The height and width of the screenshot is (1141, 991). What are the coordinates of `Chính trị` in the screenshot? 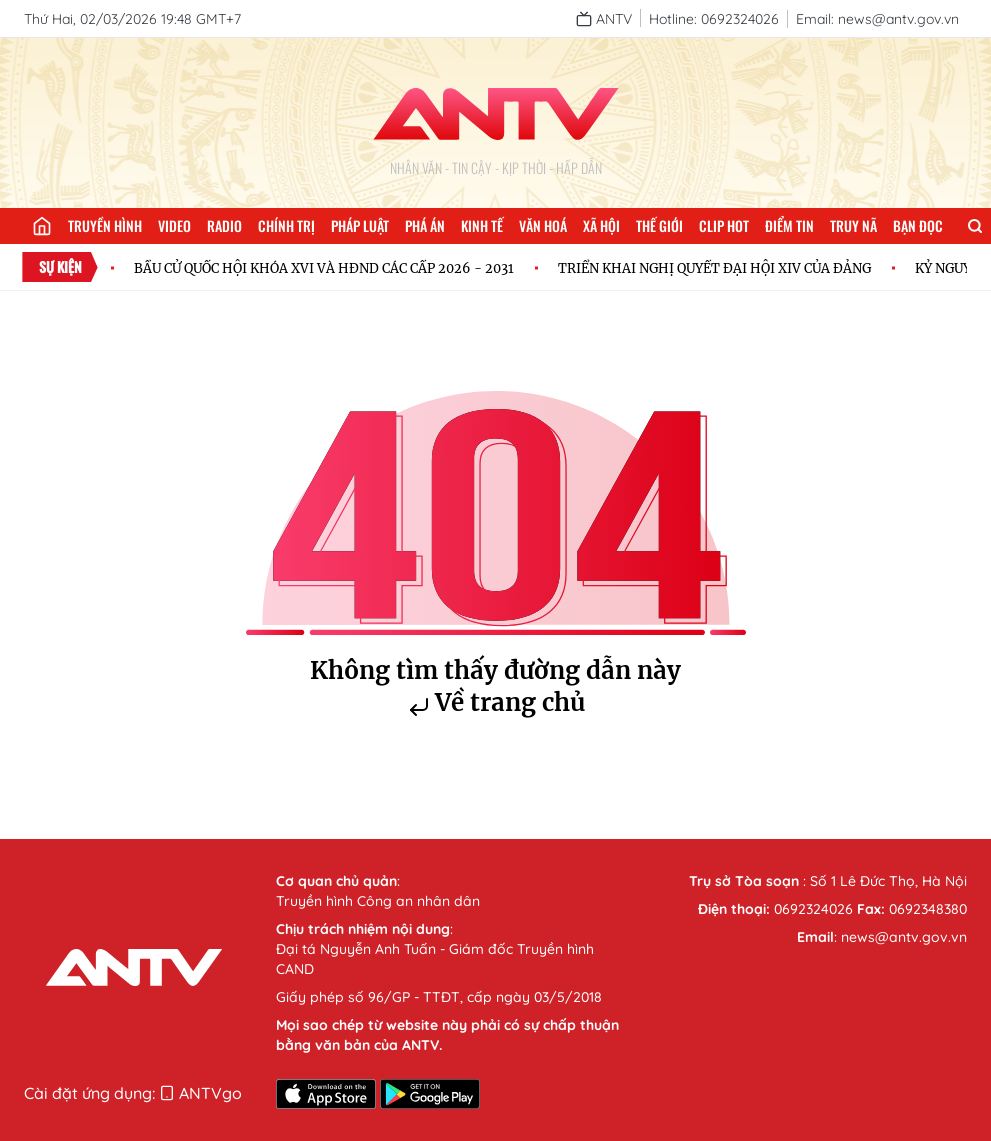 It's located at (286, 225).